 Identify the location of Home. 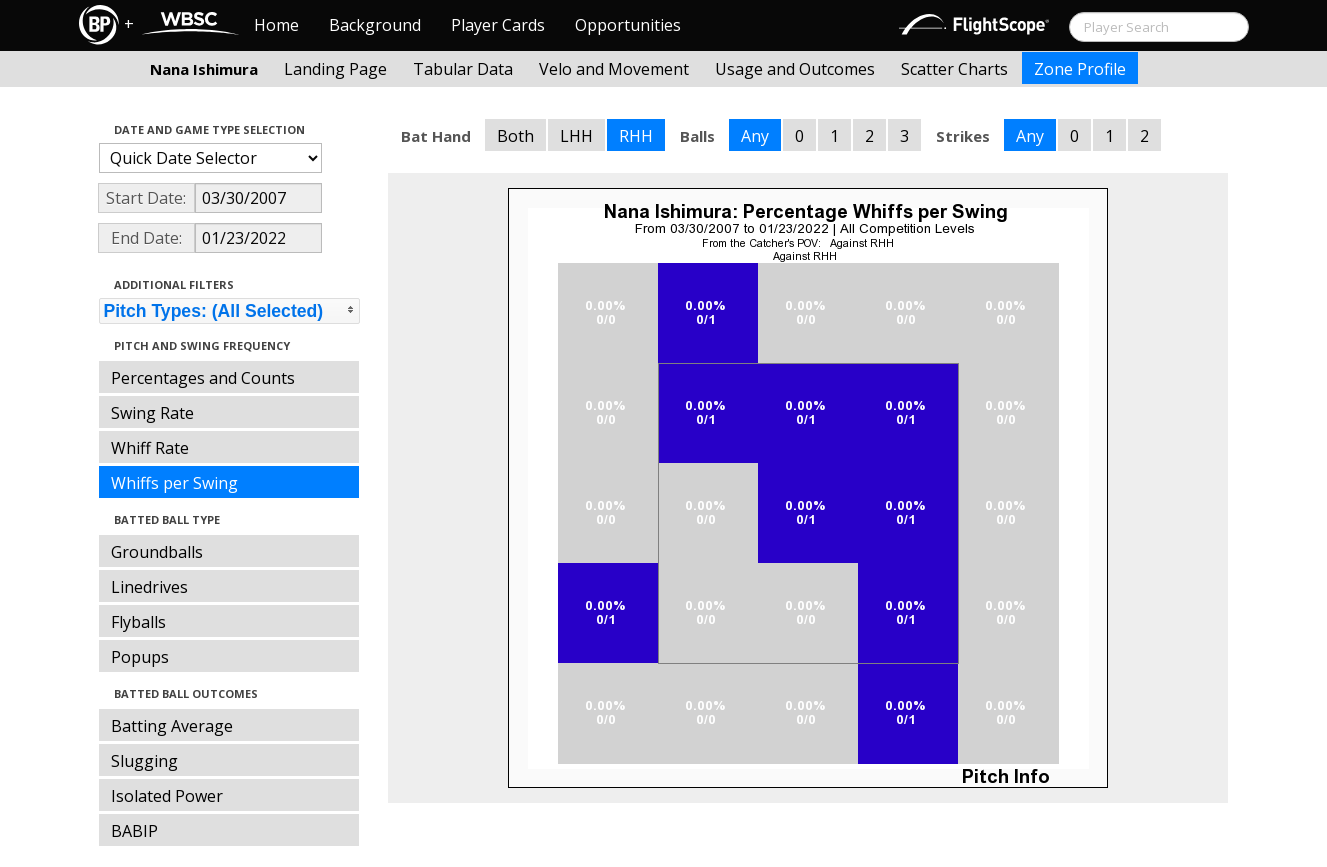
(276, 25).